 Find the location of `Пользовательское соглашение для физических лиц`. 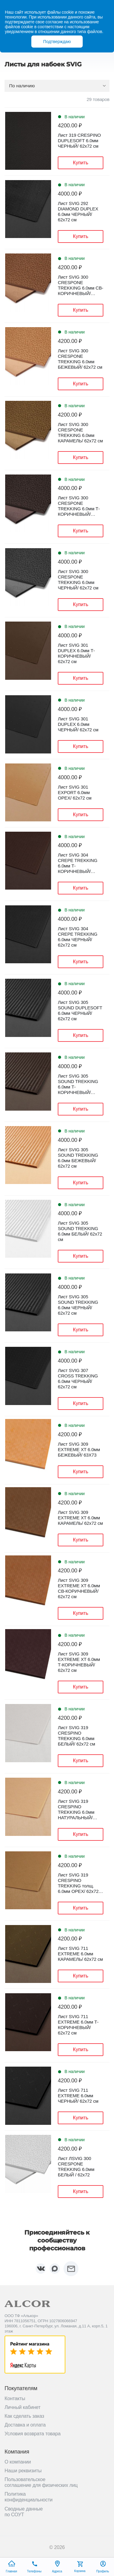

Пользовательское соглашение для физических лиц is located at coordinates (41, 2482).